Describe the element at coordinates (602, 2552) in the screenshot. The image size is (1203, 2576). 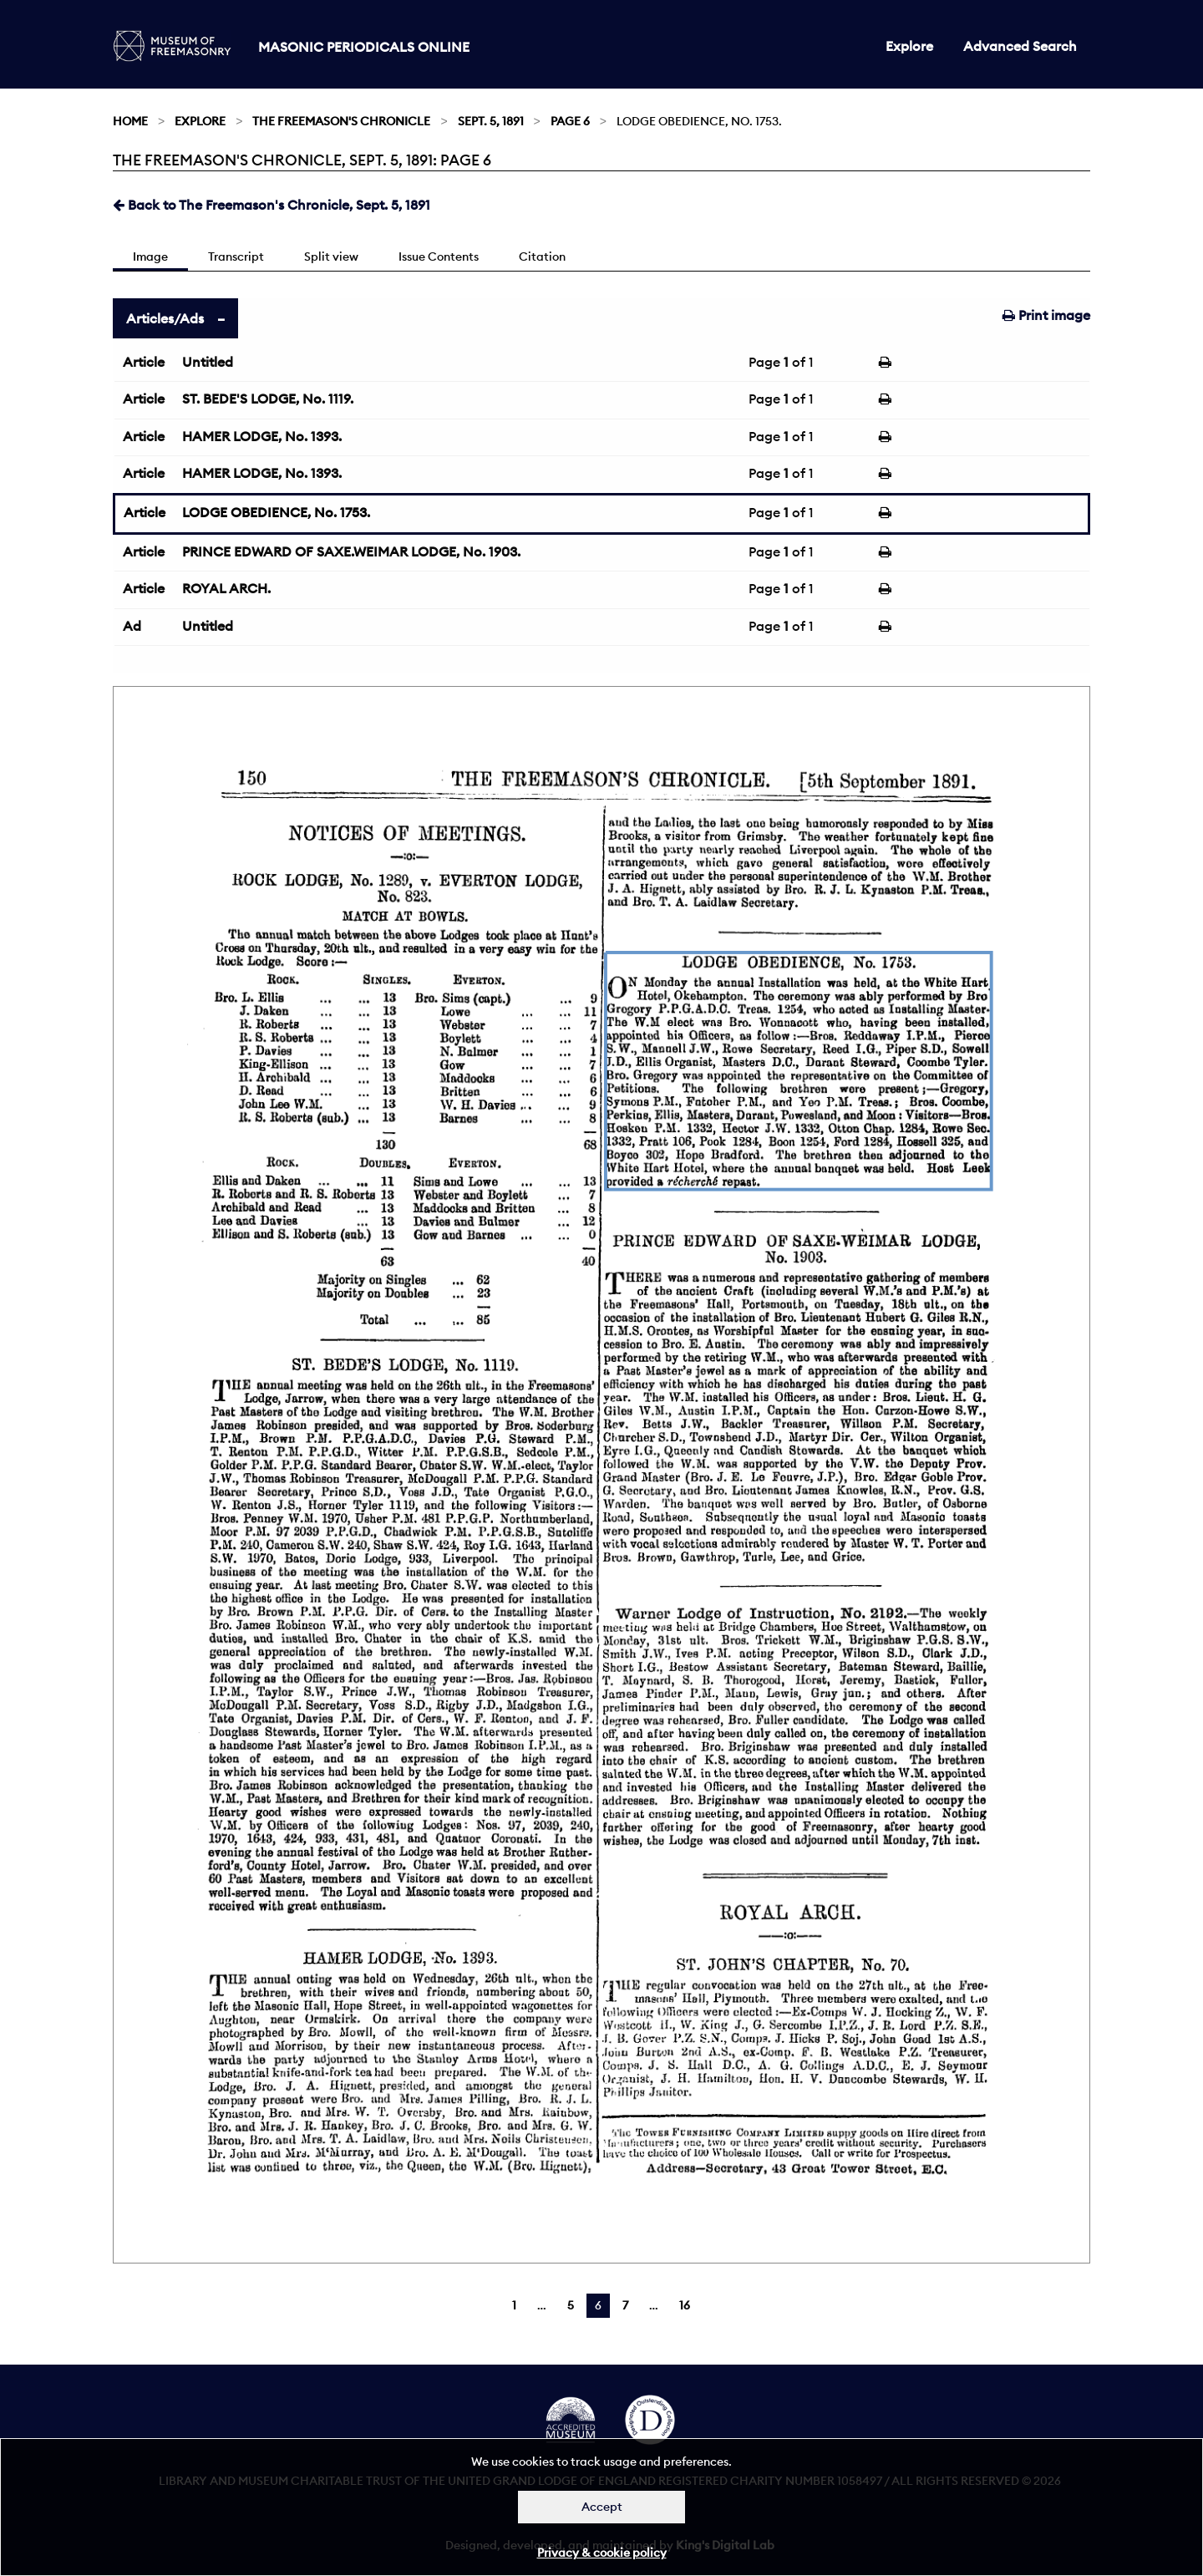
I see `Privacy & cookie policy` at that location.